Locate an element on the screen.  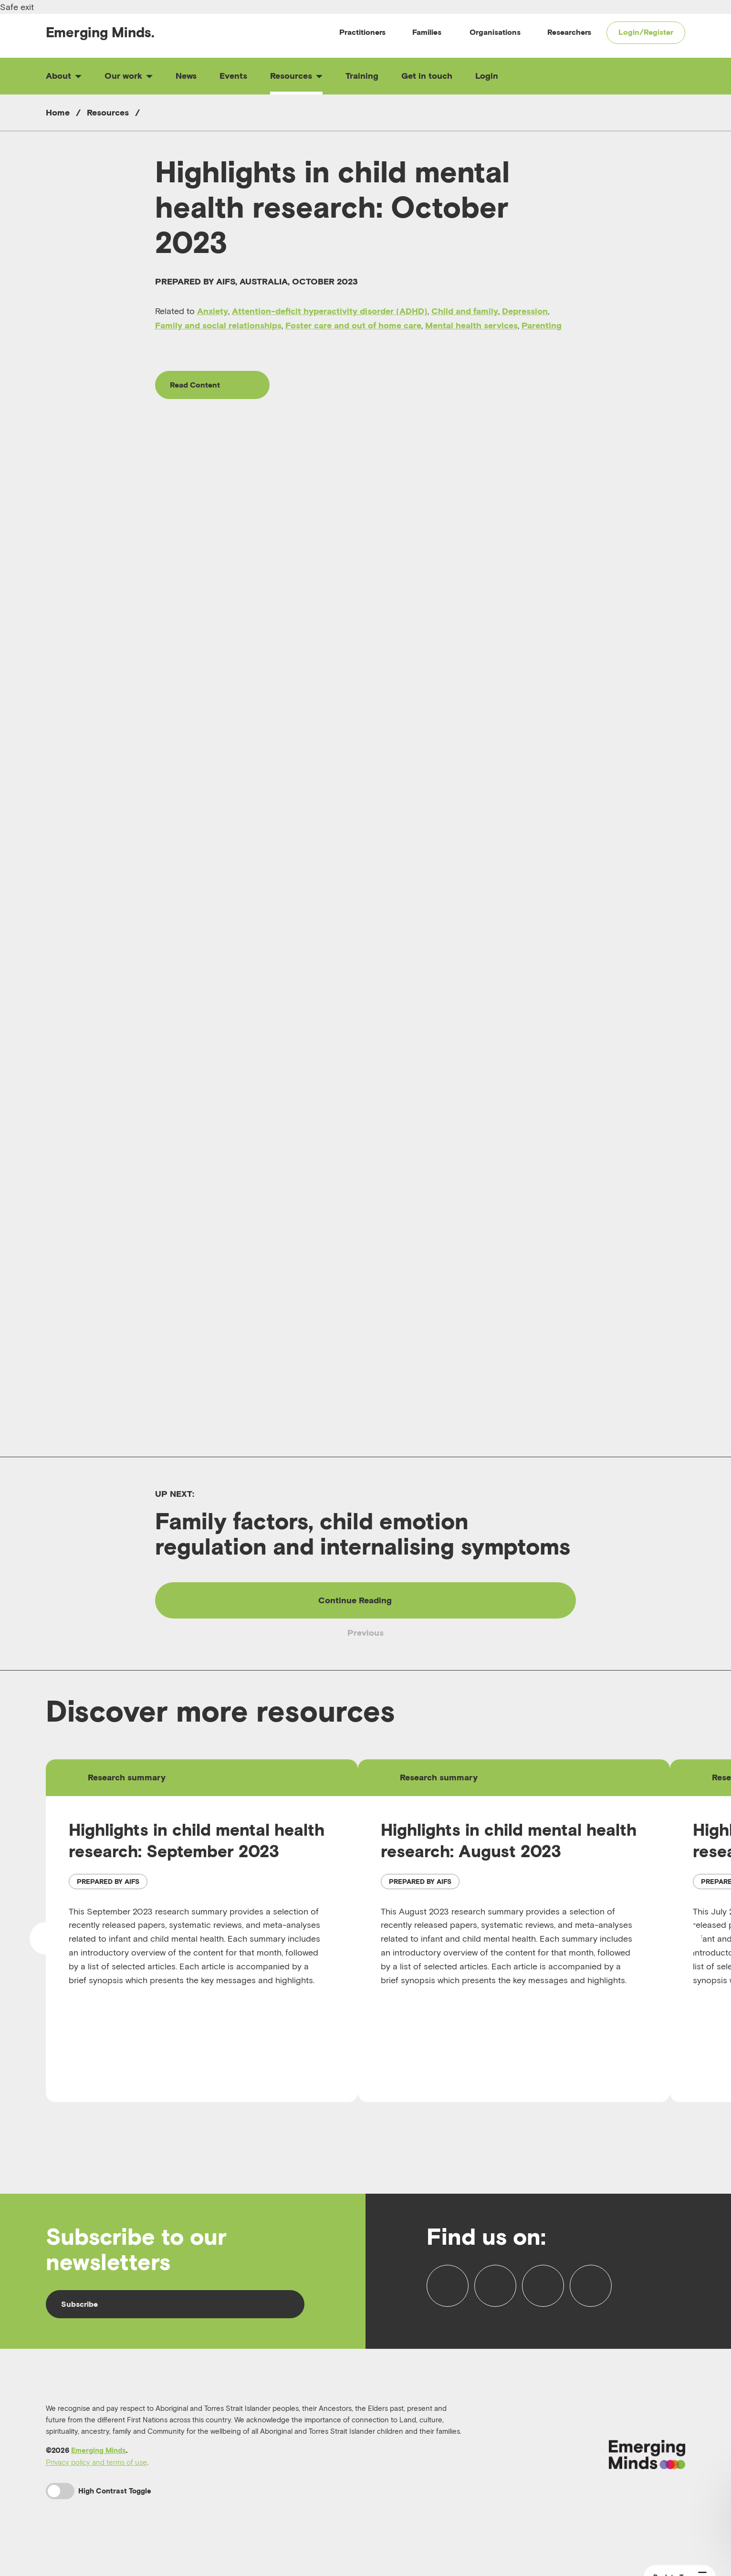
Practitioners is located at coordinates (362, 32).